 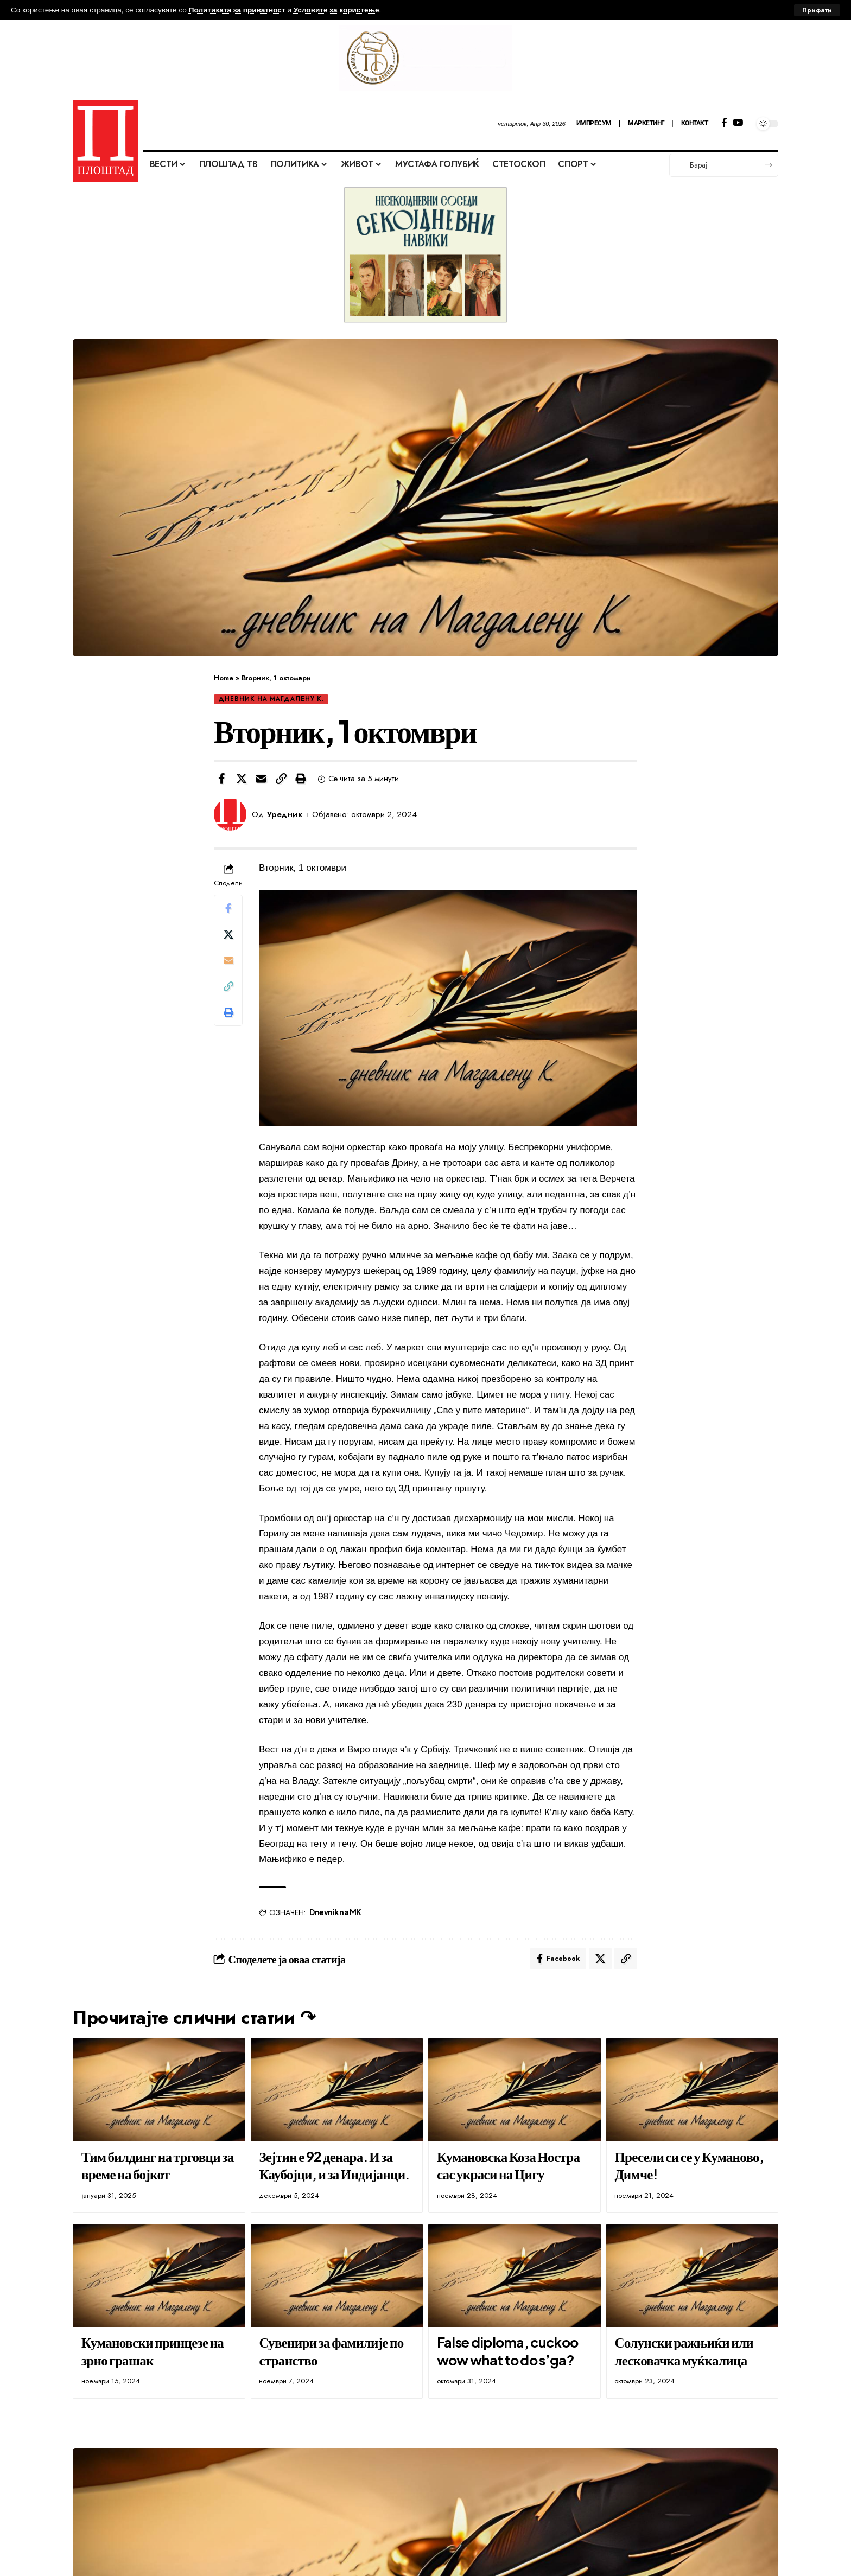 What do you see at coordinates (694, 123) in the screenshot?
I see `КОНТАКТ` at bounding box center [694, 123].